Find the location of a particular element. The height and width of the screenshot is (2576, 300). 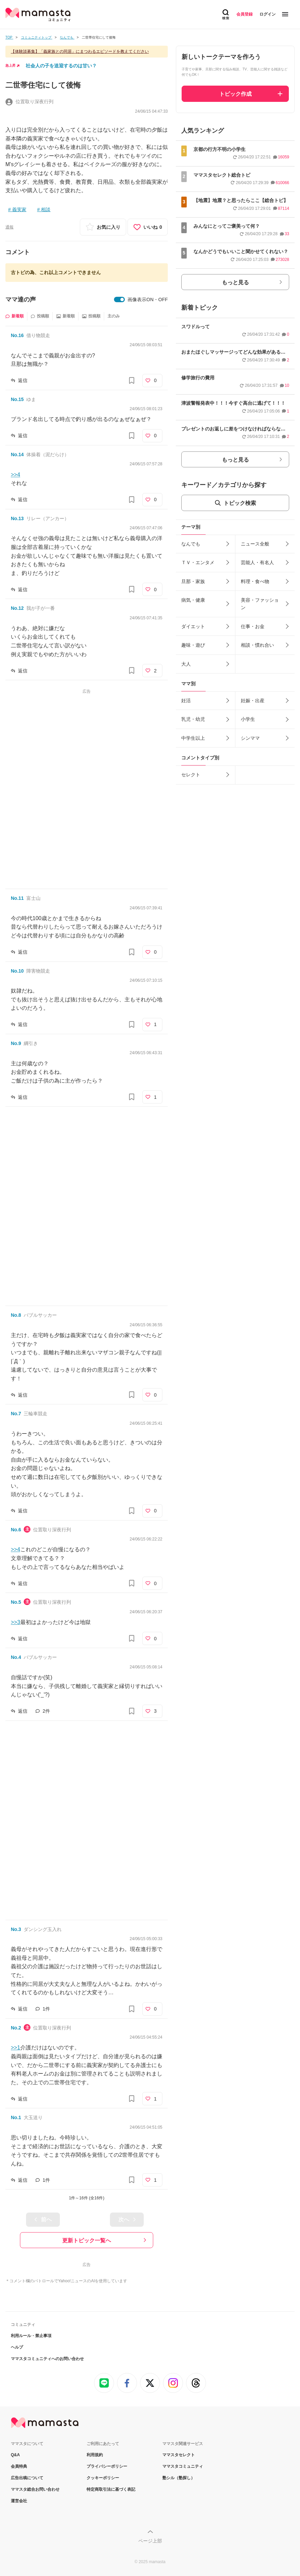

妊活 is located at coordinates (186, 700).